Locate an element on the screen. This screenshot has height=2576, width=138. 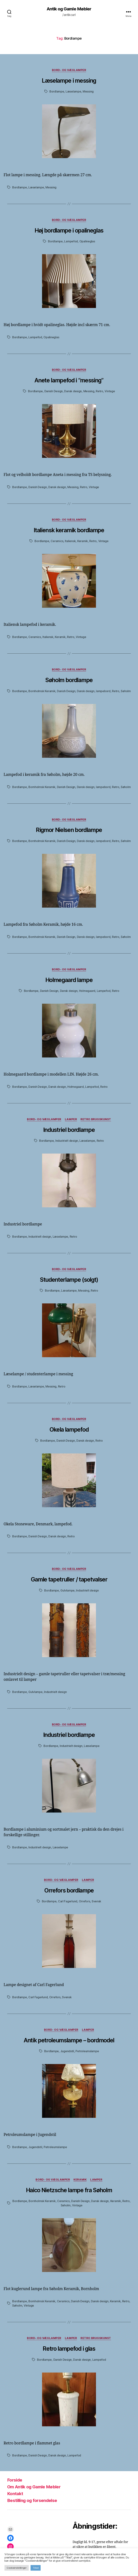
Bestilling og forsendelse is located at coordinates (32, 2500).